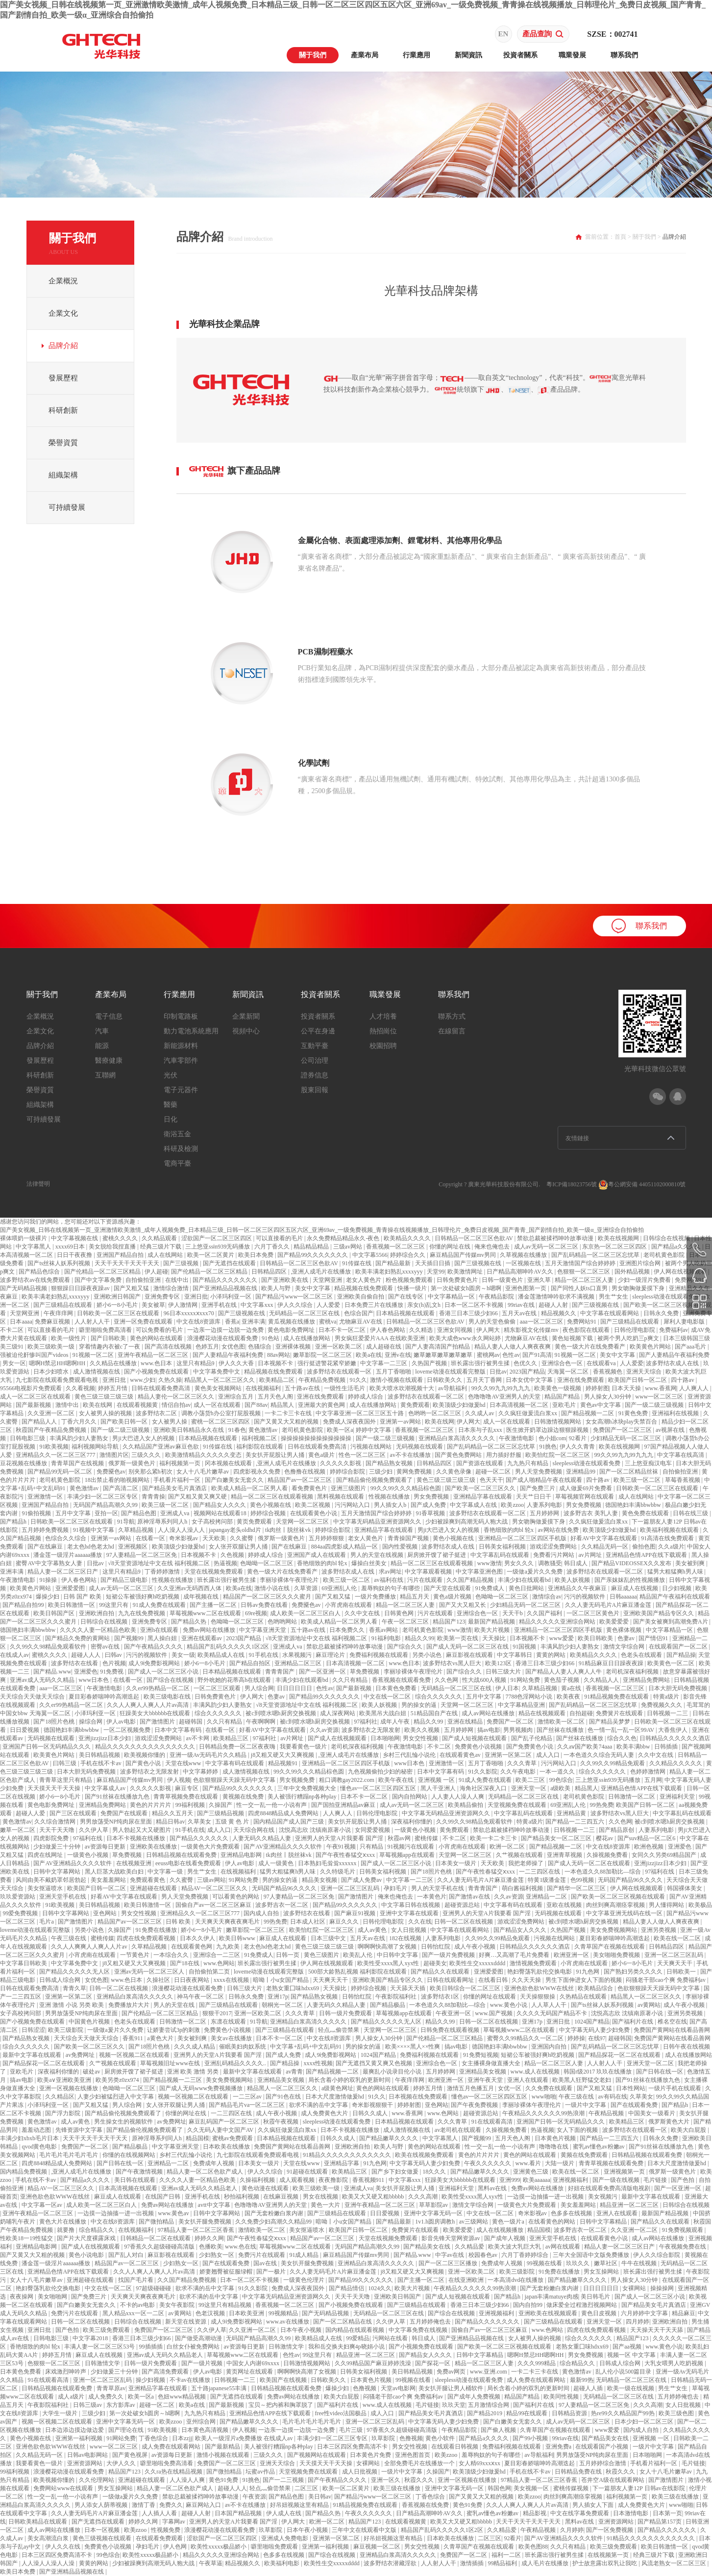 The width and height of the screenshot is (712, 2576). I want to click on 东京热一区二区三区四区, so click(615, 1246).